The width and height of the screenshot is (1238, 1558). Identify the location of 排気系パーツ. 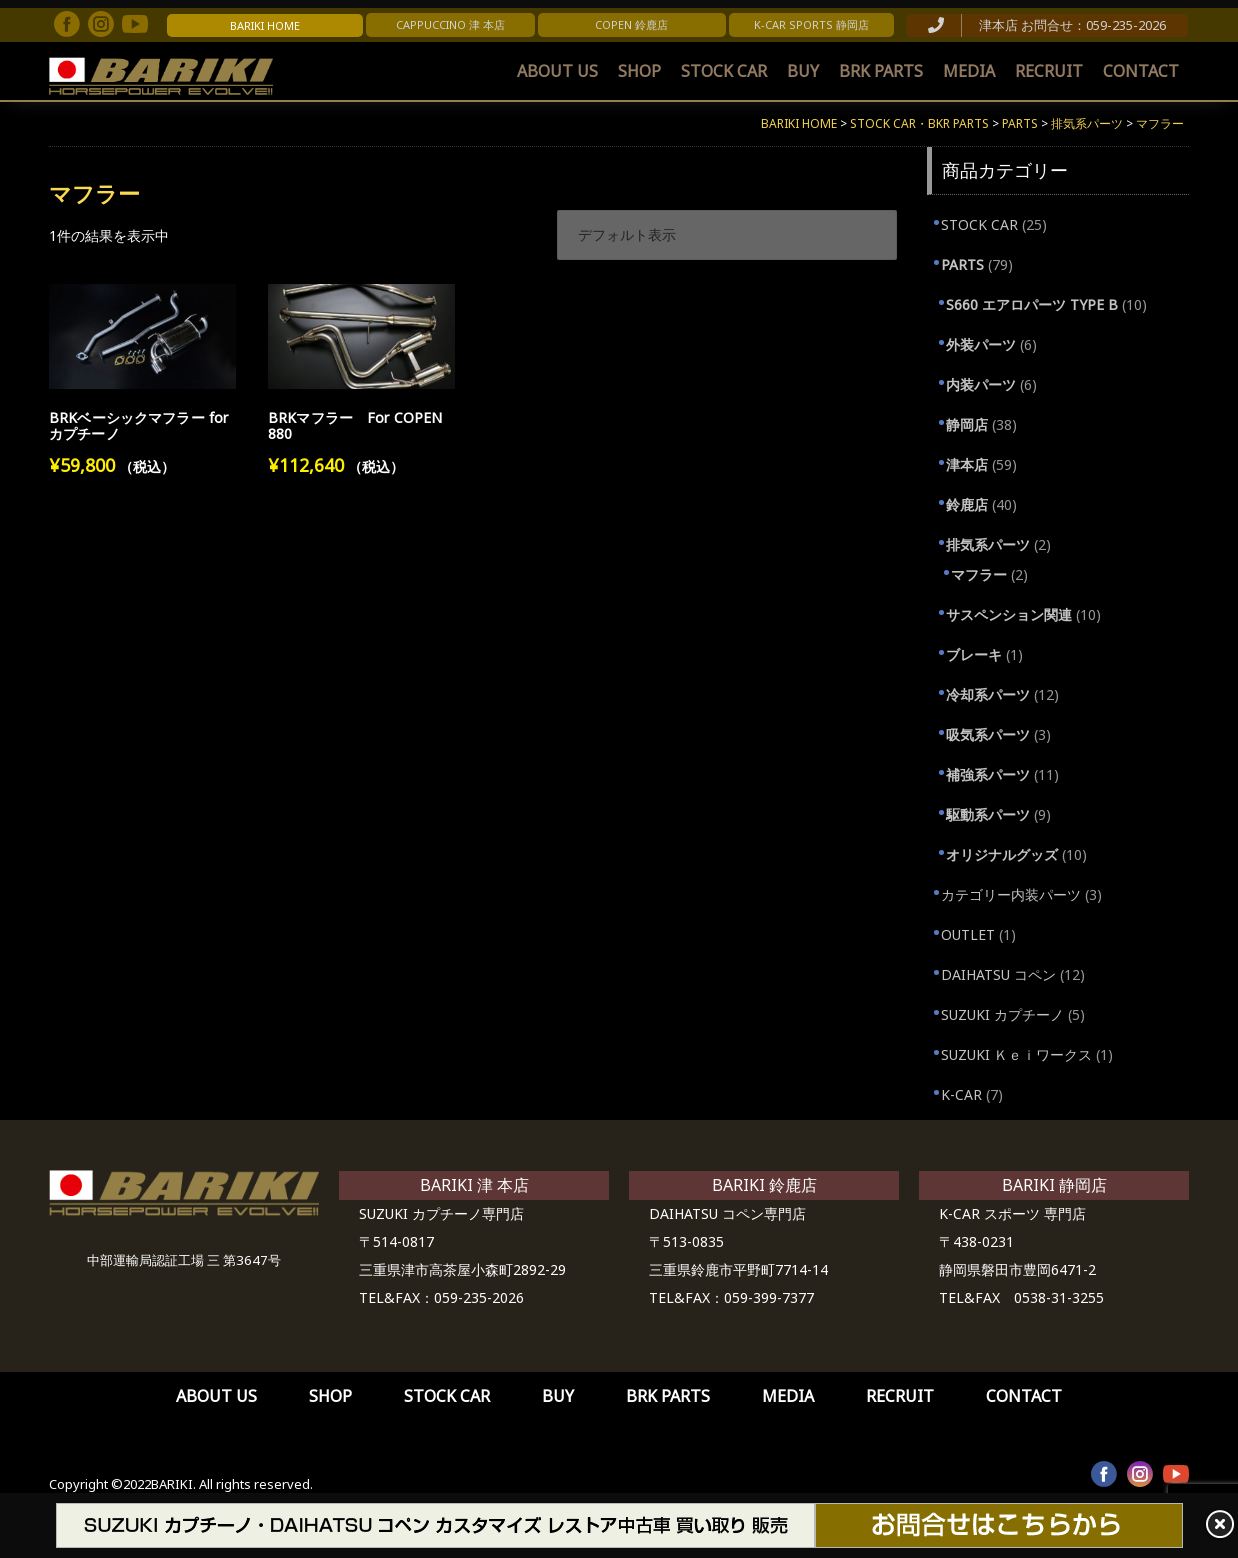
(988, 544).